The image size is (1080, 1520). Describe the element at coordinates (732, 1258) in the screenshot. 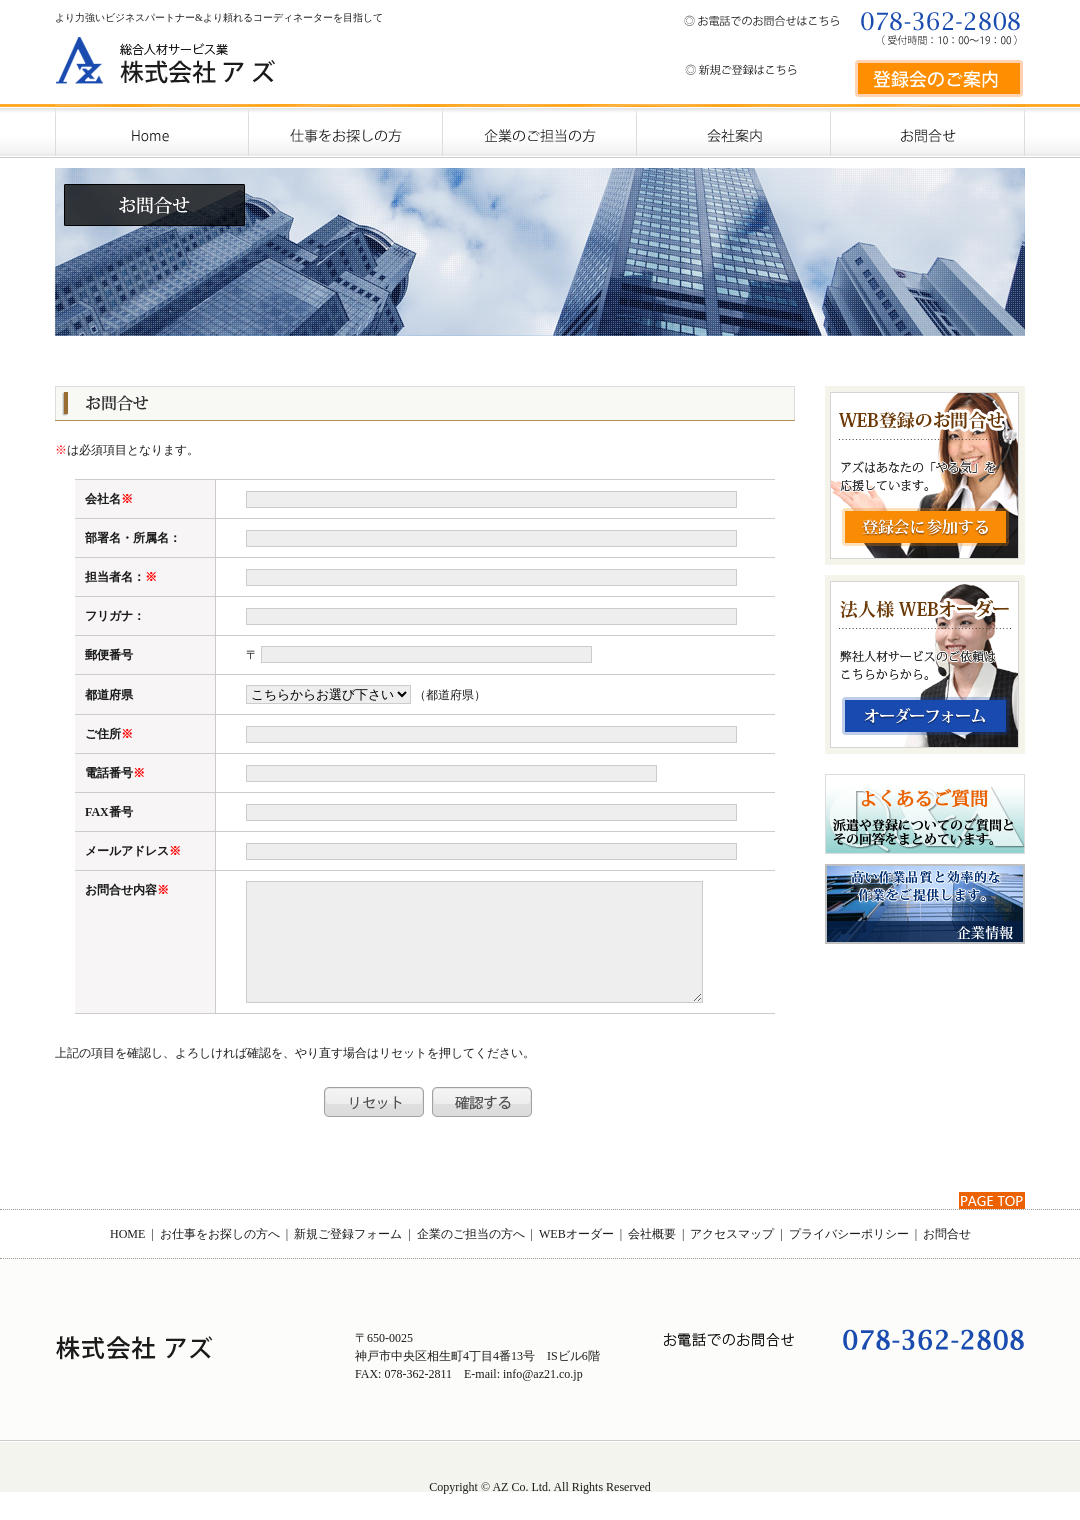

I see `アクセスマップ` at that location.